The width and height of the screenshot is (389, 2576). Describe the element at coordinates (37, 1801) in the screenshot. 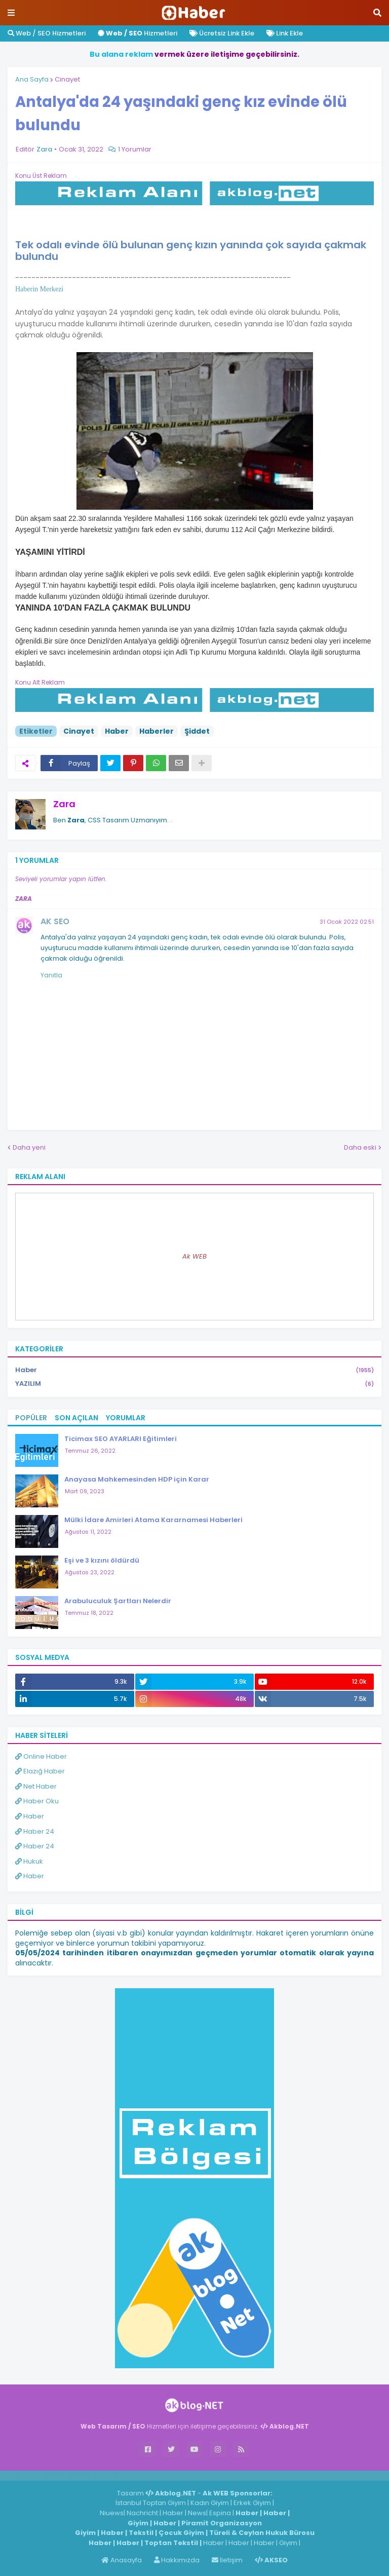

I see `Haber Oku` at that location.